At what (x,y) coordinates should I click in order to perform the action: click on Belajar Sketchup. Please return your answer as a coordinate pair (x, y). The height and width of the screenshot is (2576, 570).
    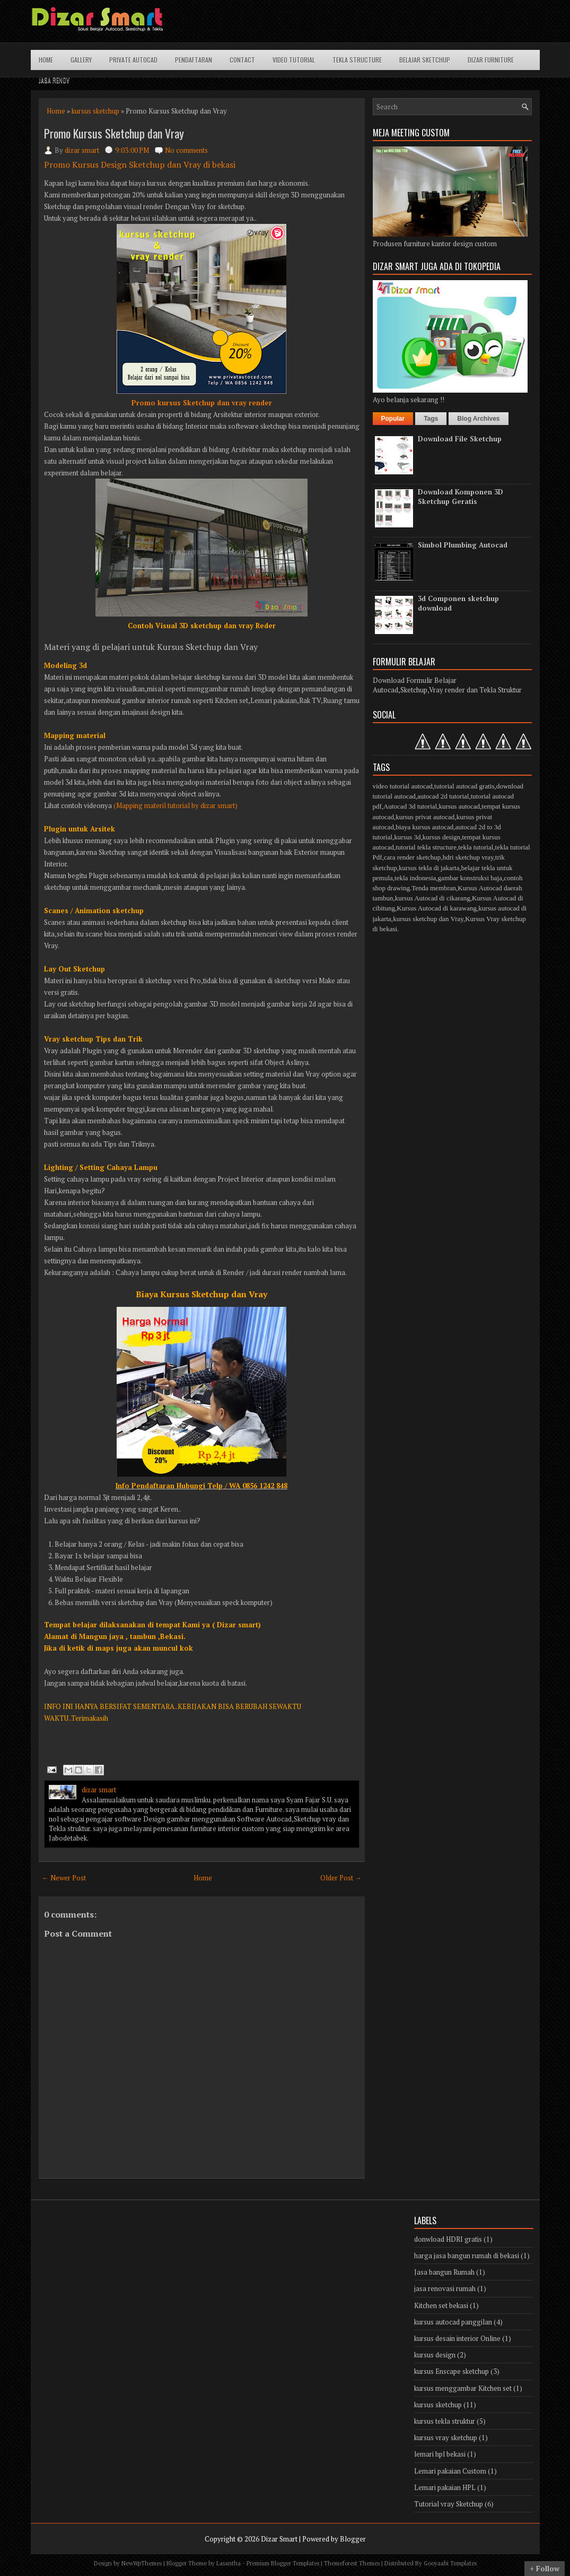
    Looking at the image, I should click on (424, 59).